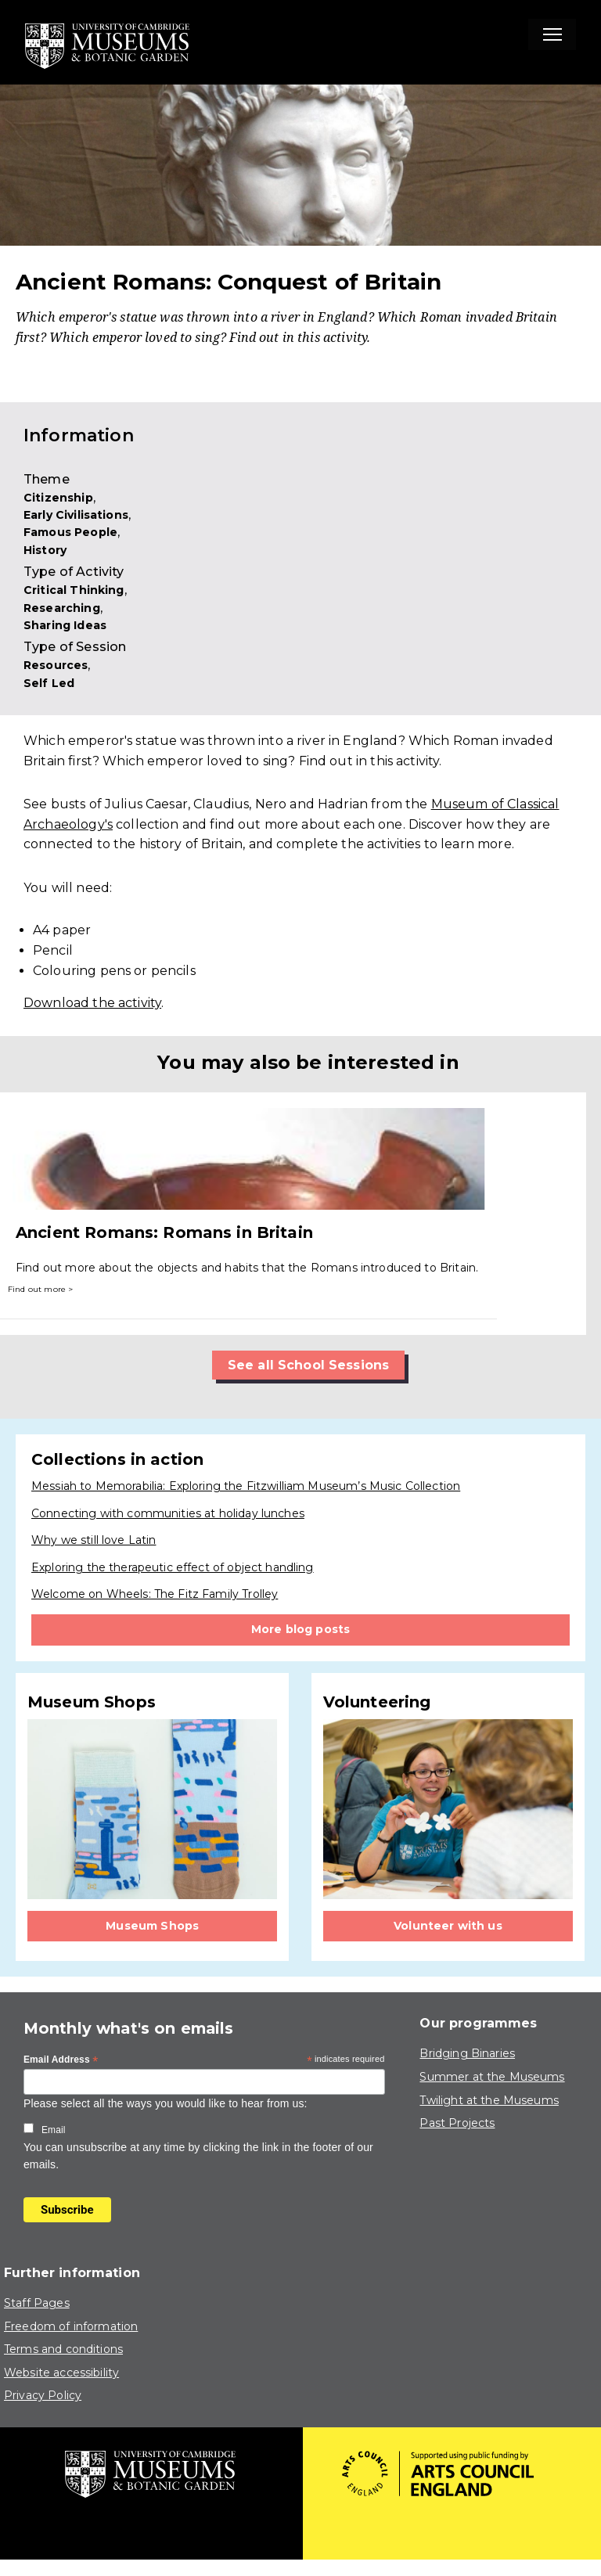 The height and width of the screenshot is (2576, 601). I want to click on Summer at the Museums, so click(491, 2077).